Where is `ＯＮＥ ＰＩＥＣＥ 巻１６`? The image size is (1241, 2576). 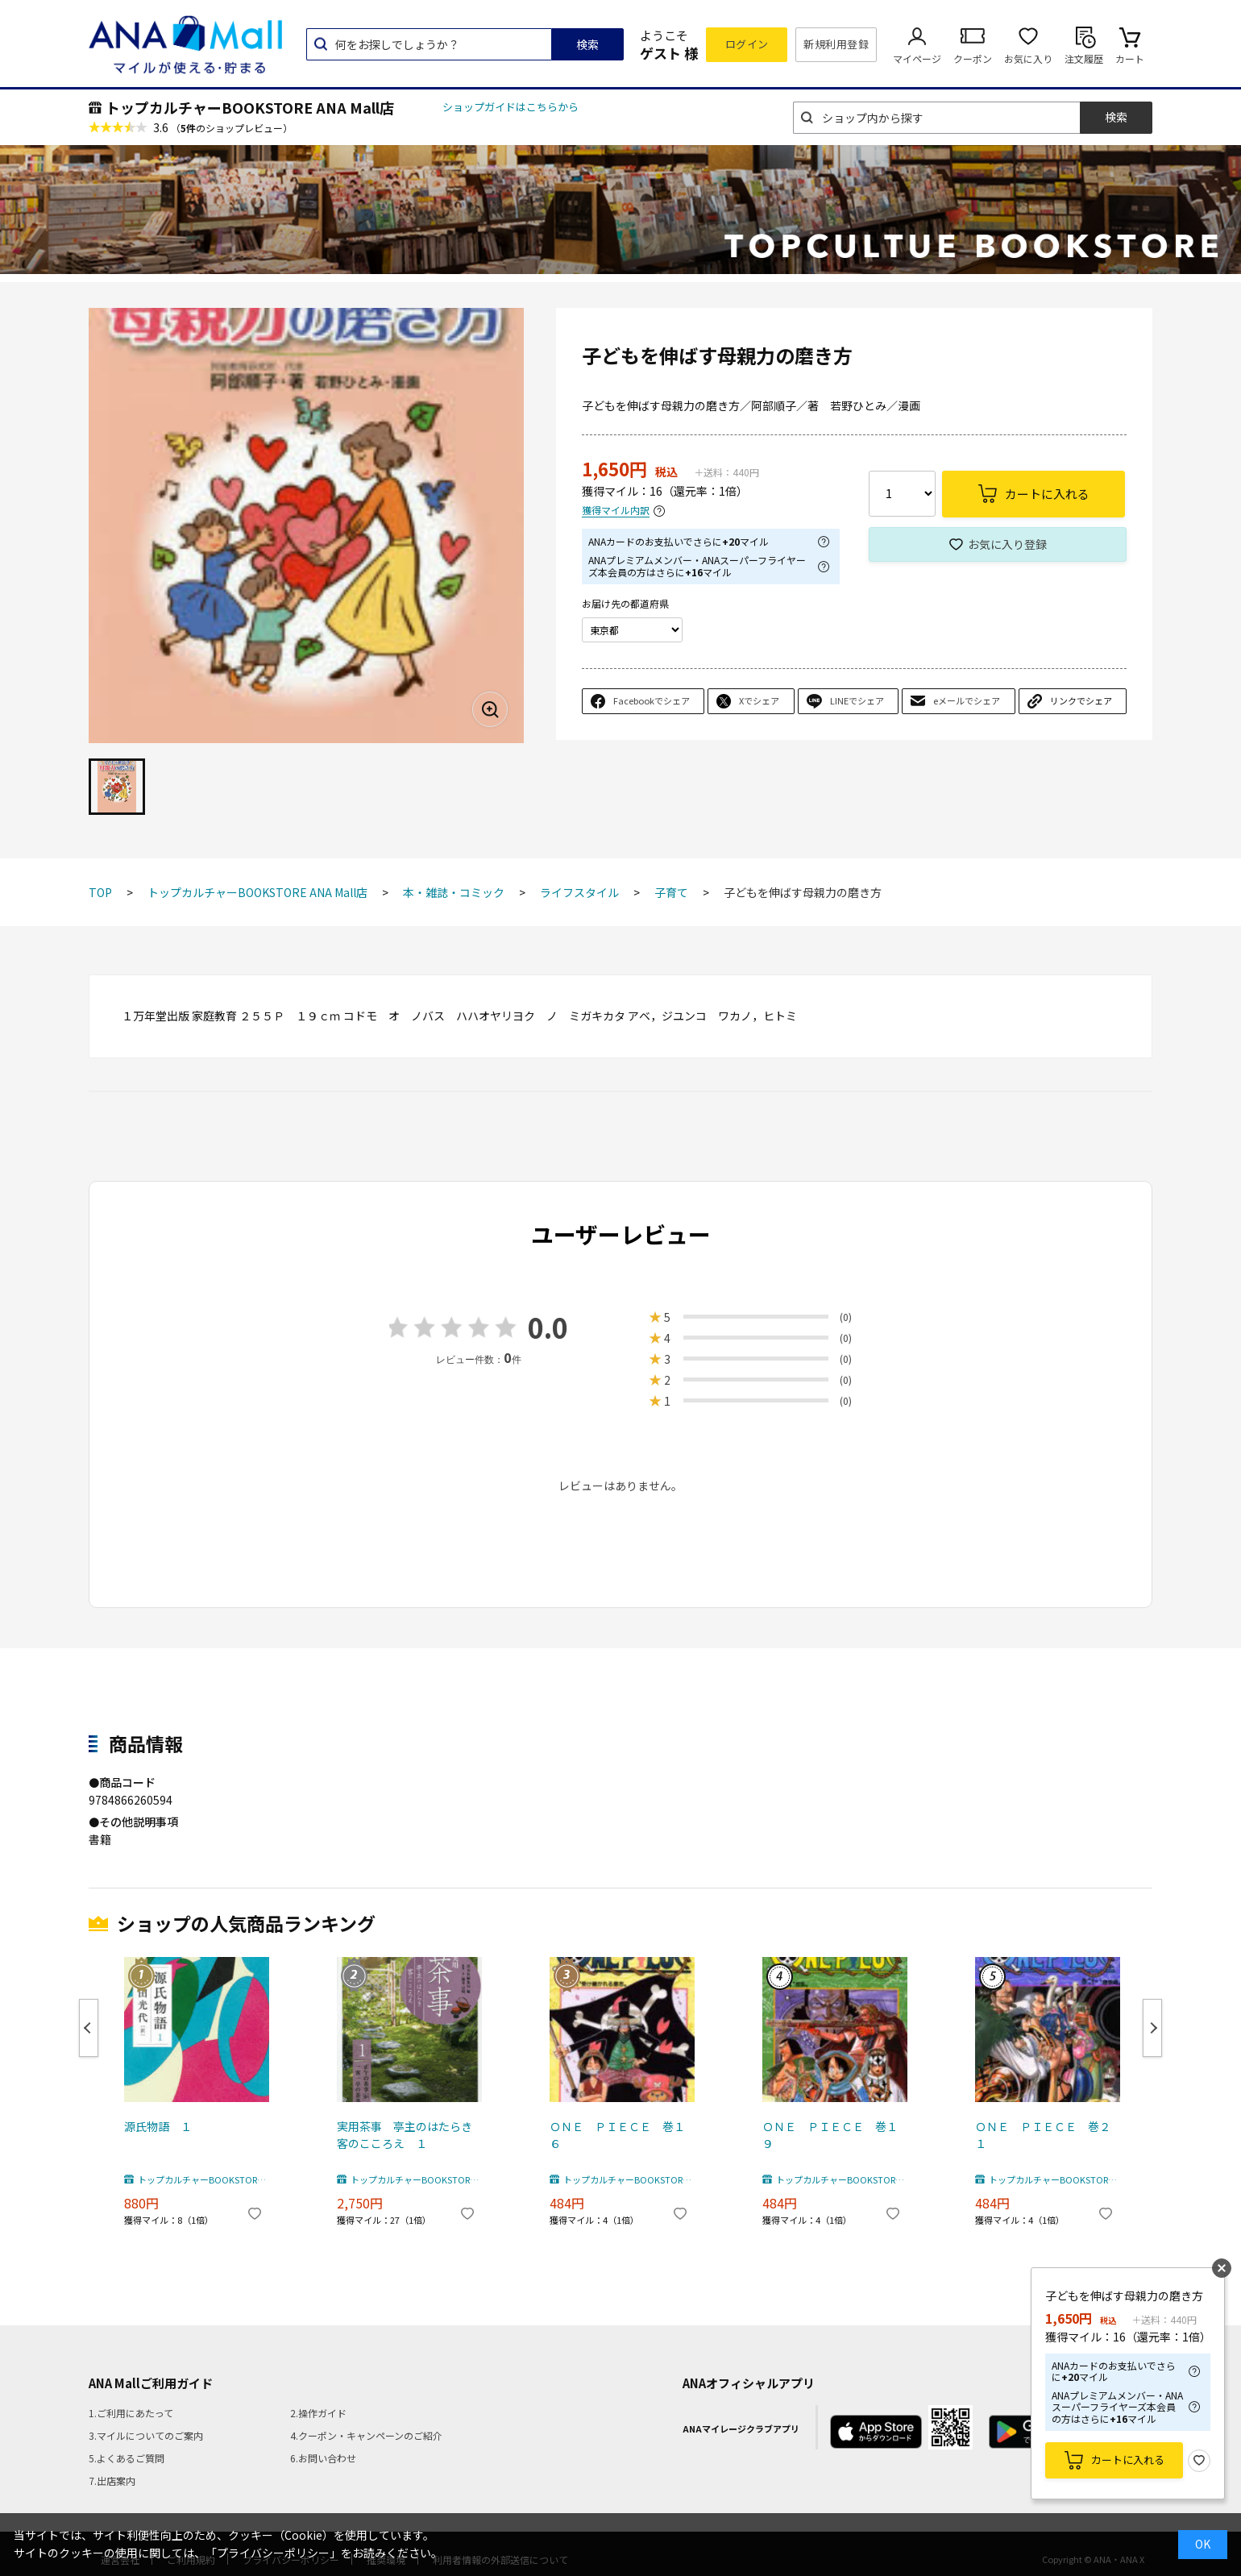 ＯＮＥ ＰＩＥＣＥ 巻１６ is located at coordinates (617, 2134).